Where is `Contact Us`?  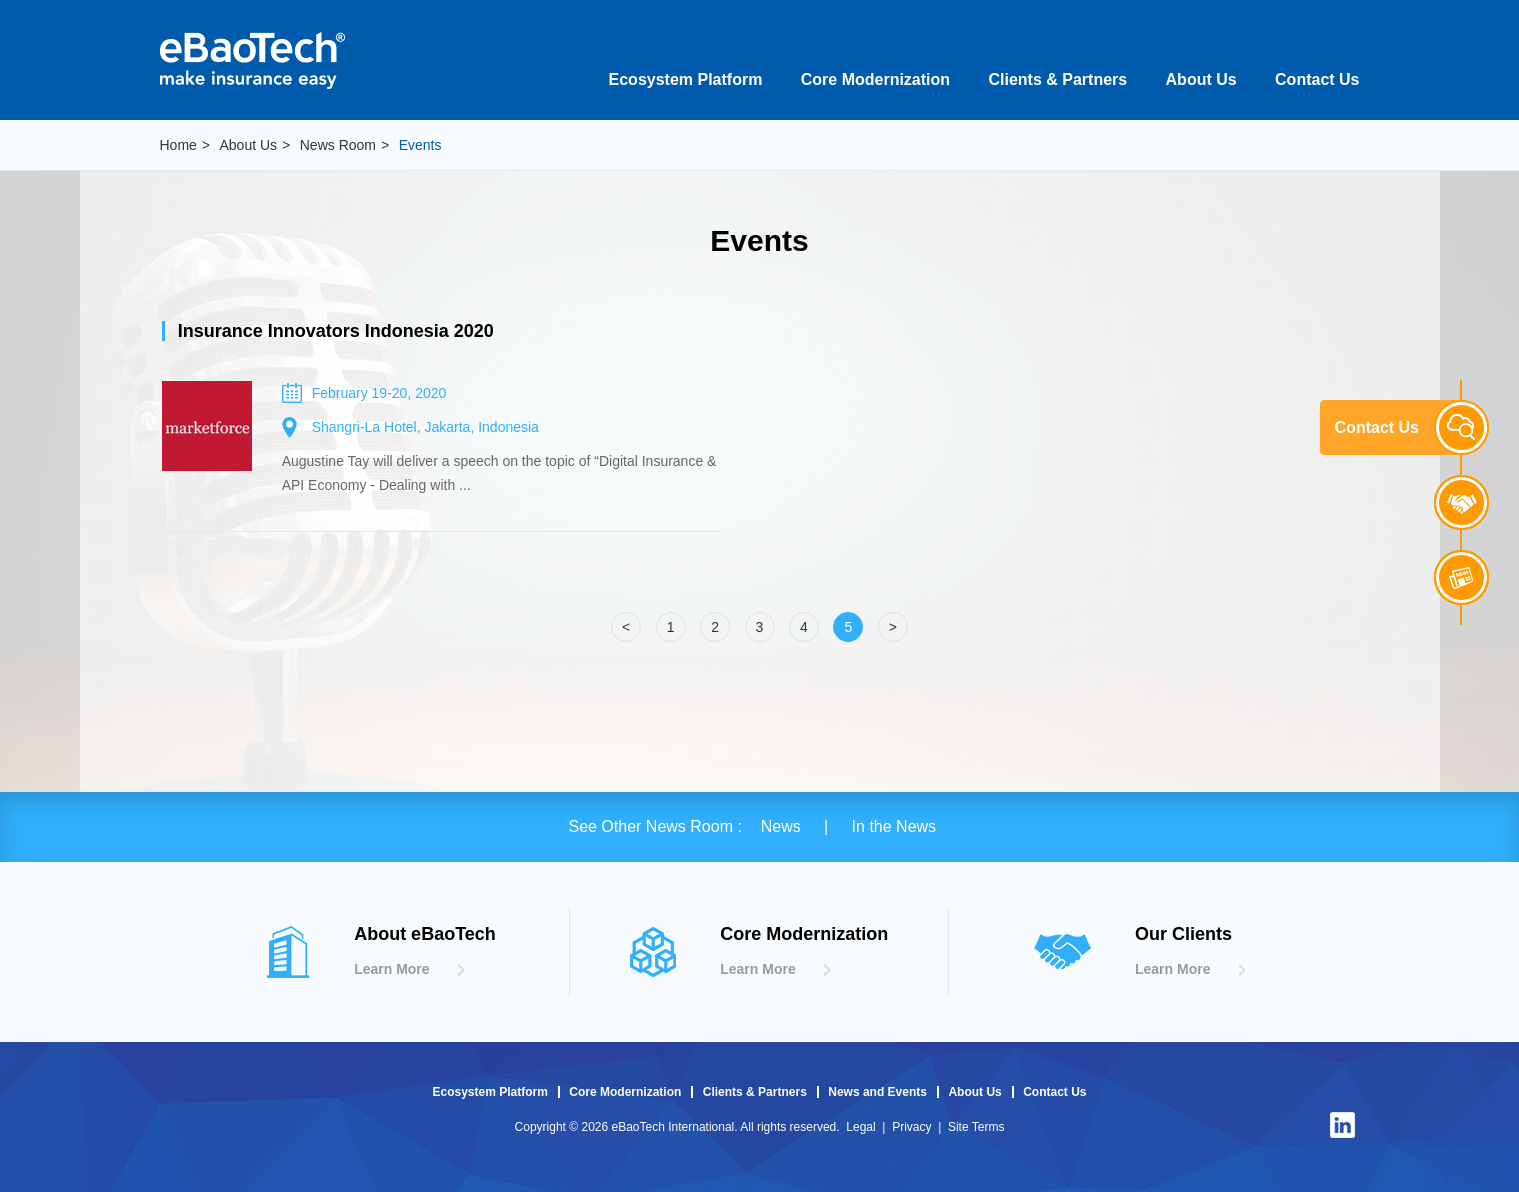
Contact Us is located at coordinates (1317, 79).